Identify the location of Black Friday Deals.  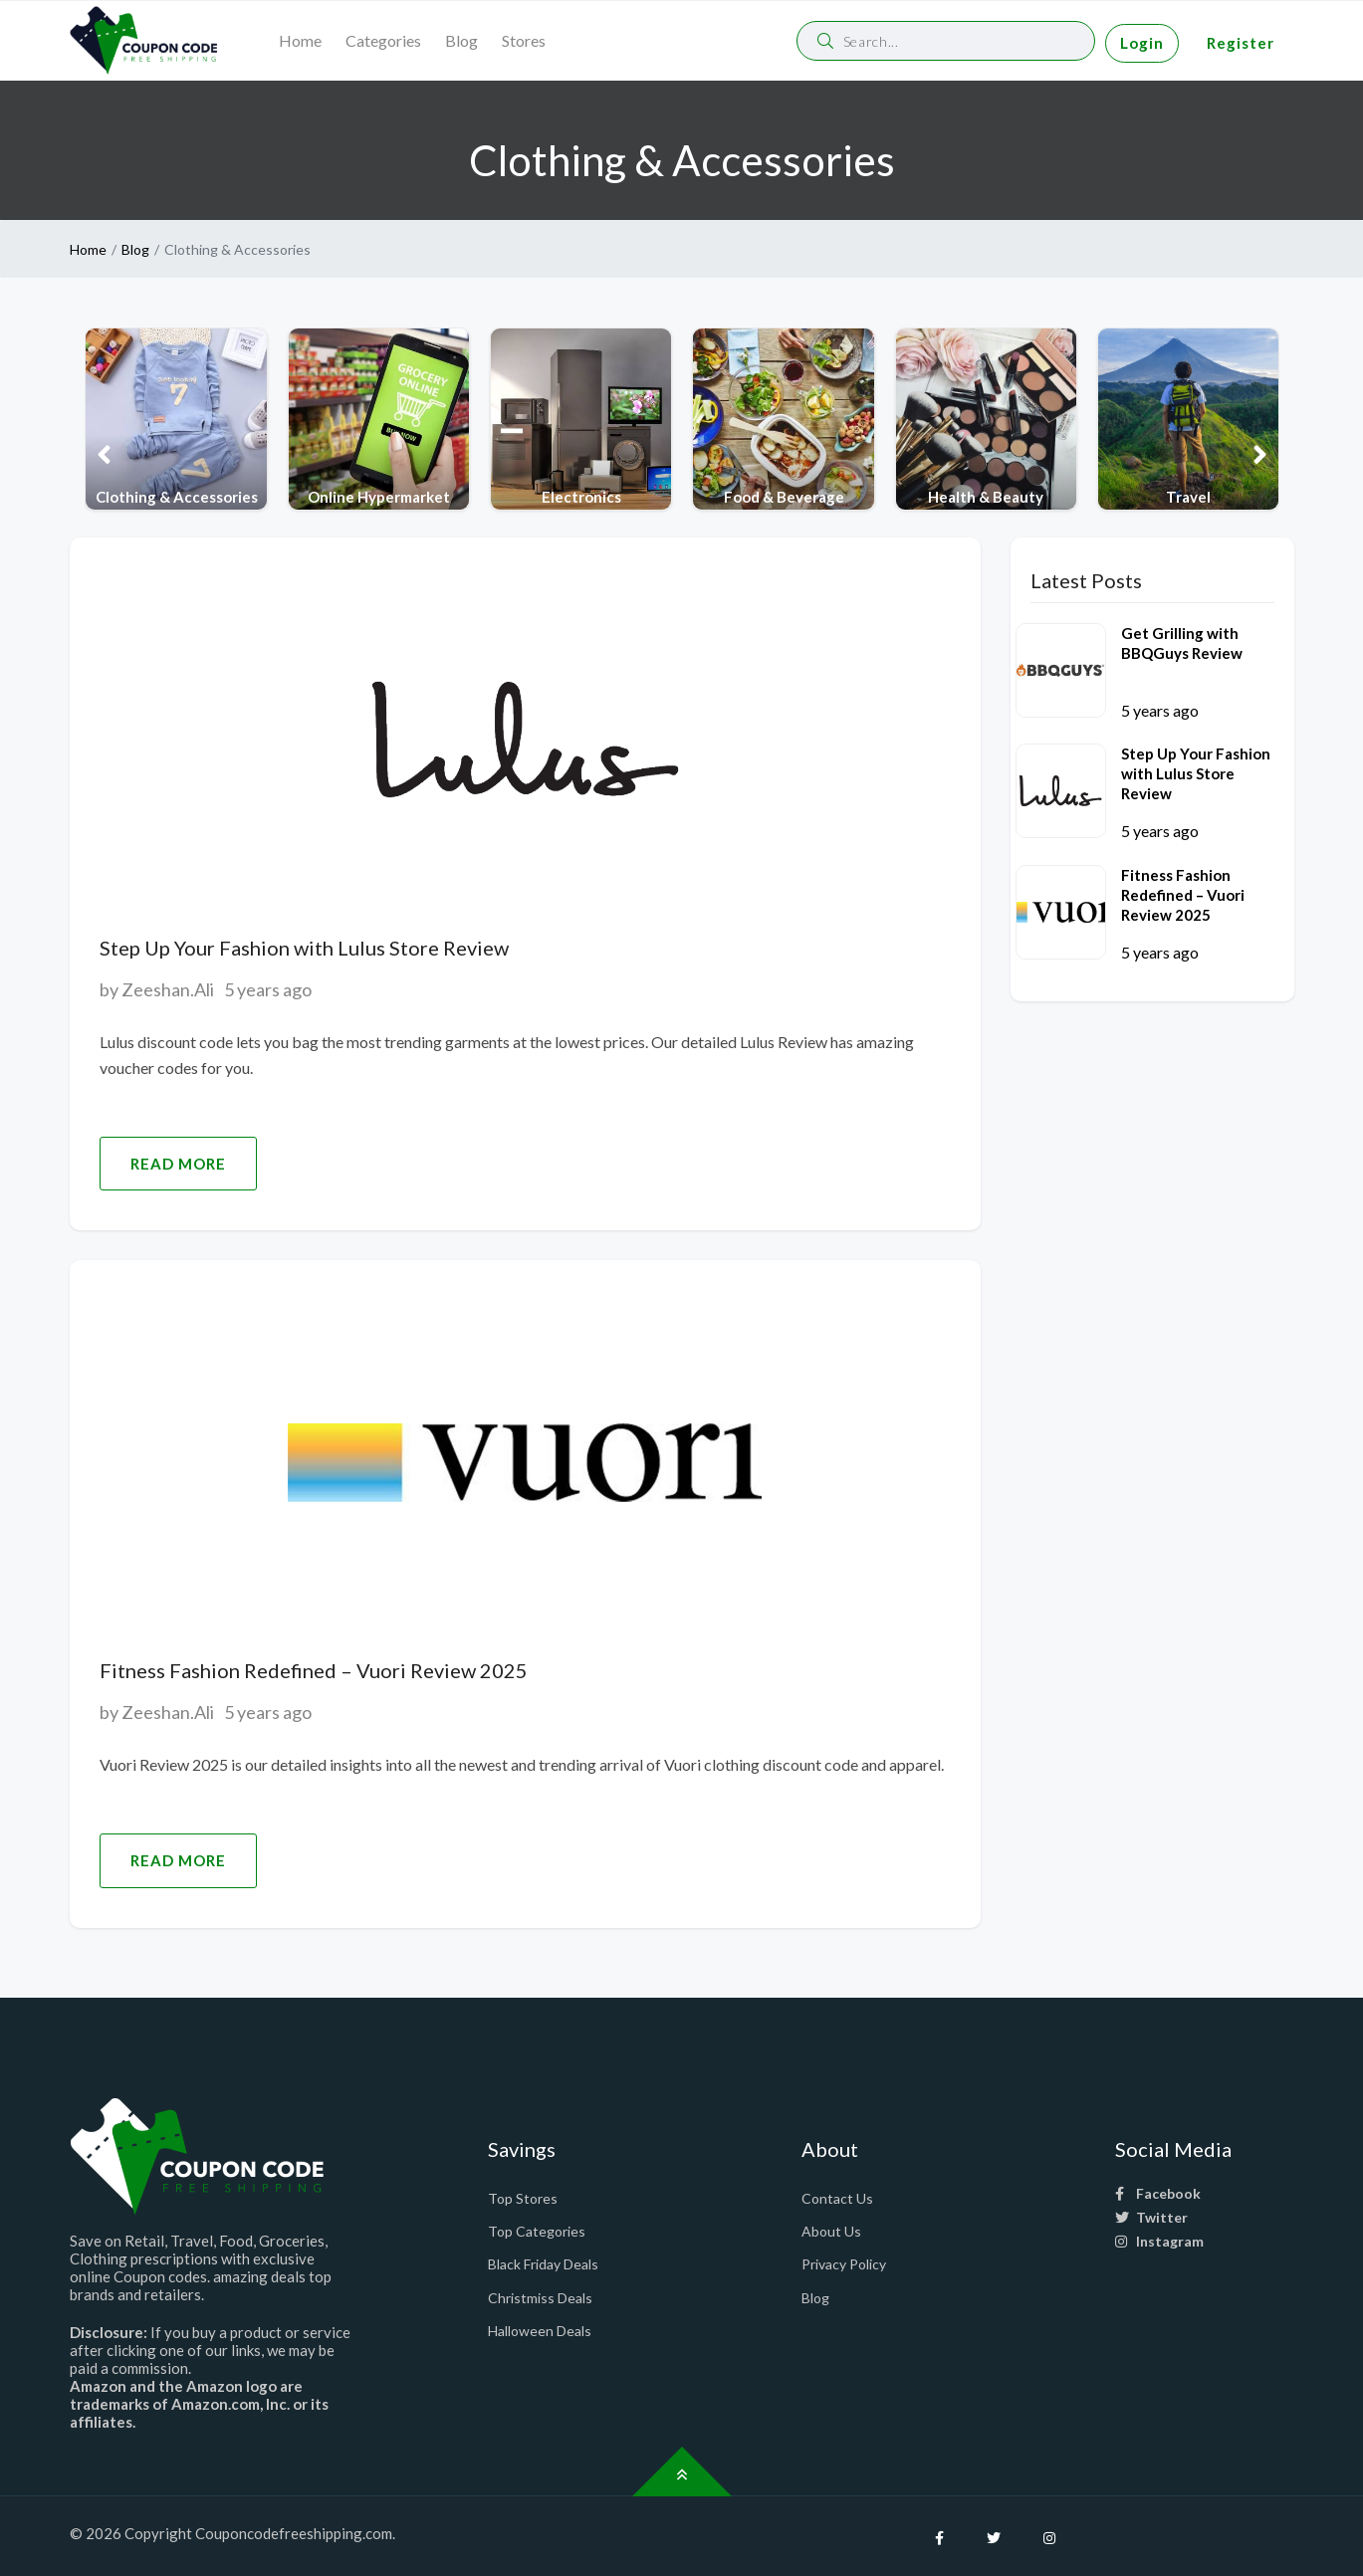
(543, 2263).